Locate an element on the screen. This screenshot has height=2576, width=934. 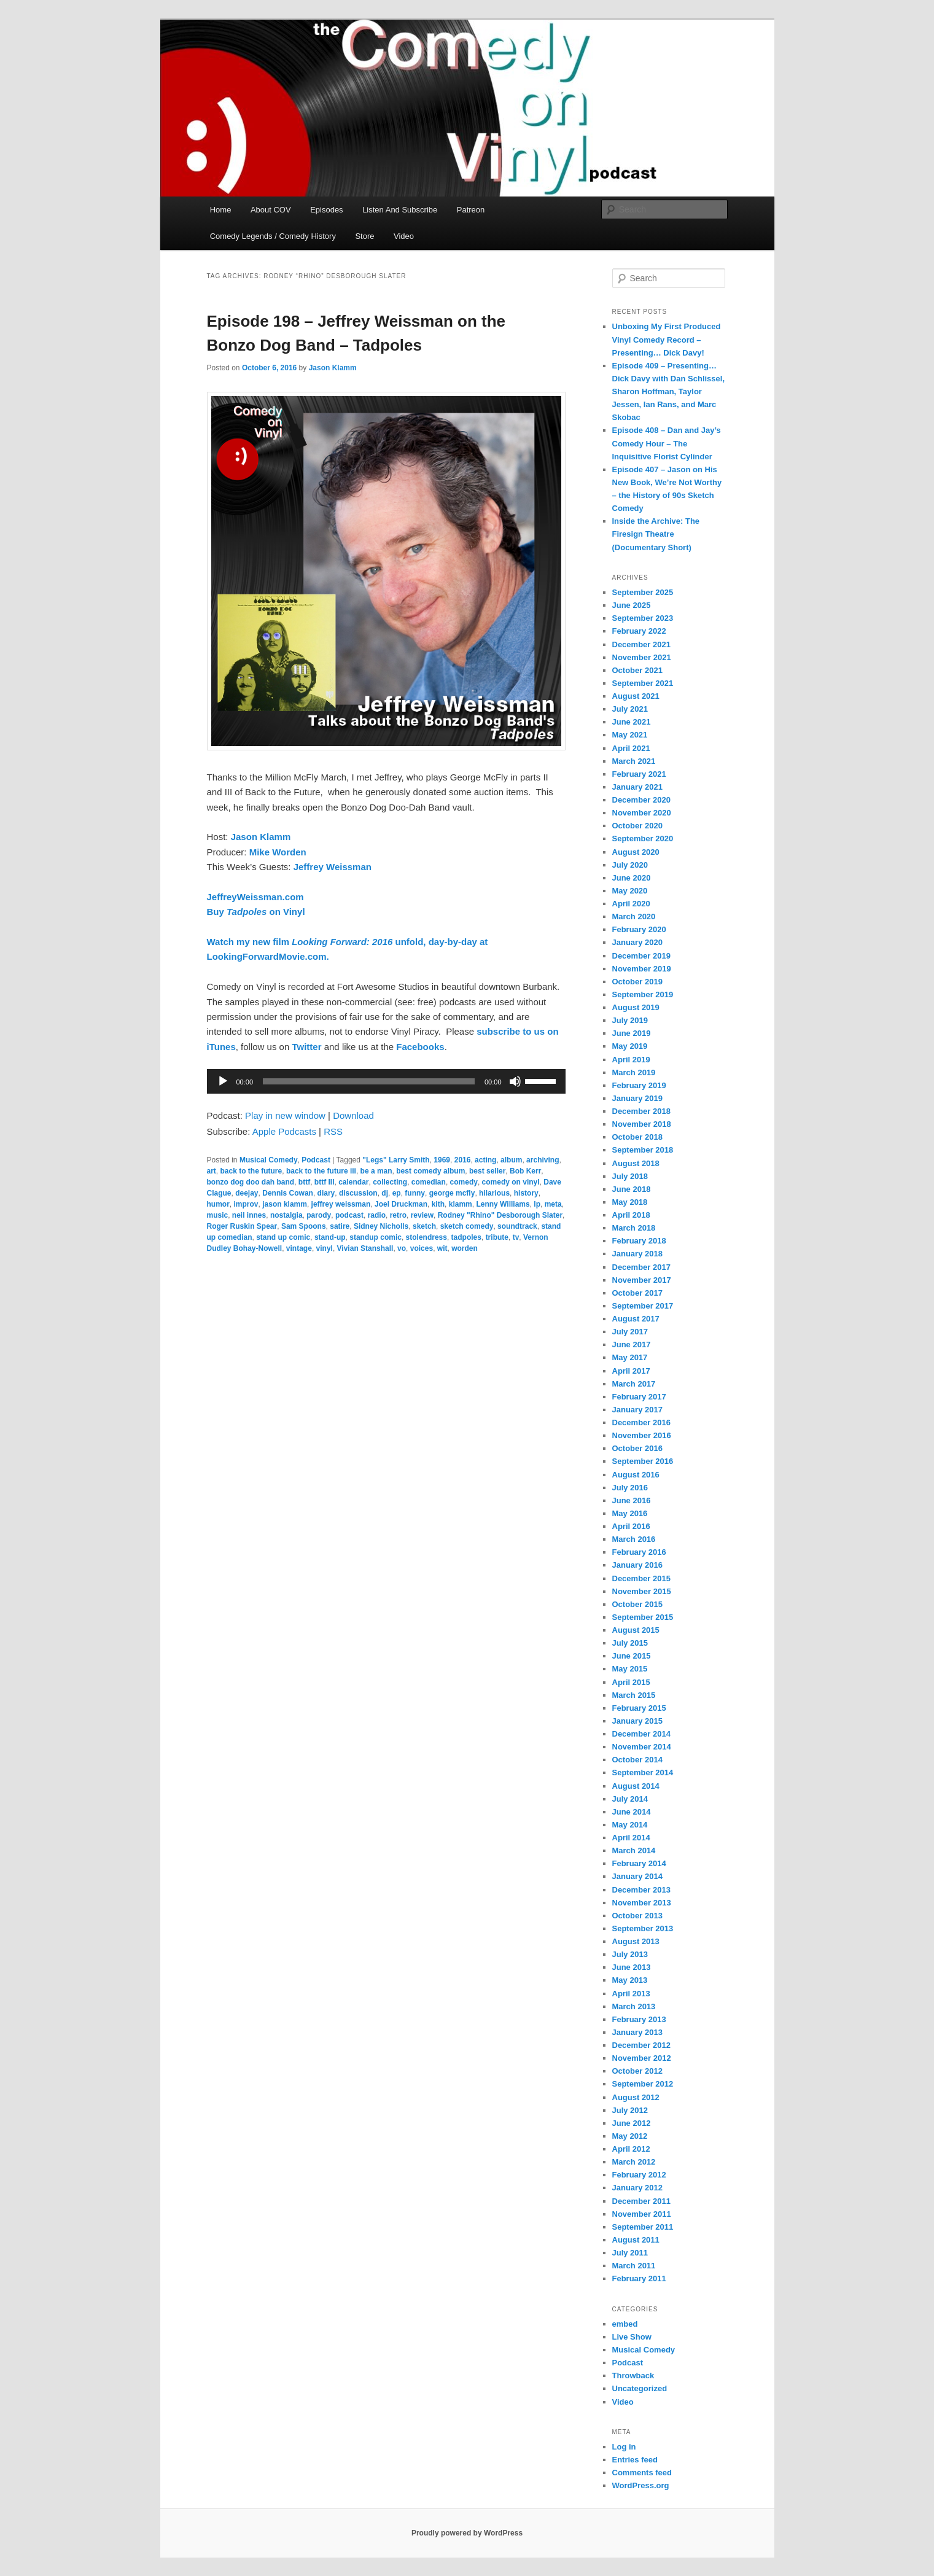
collecting is located at coordinates (390, 1182).